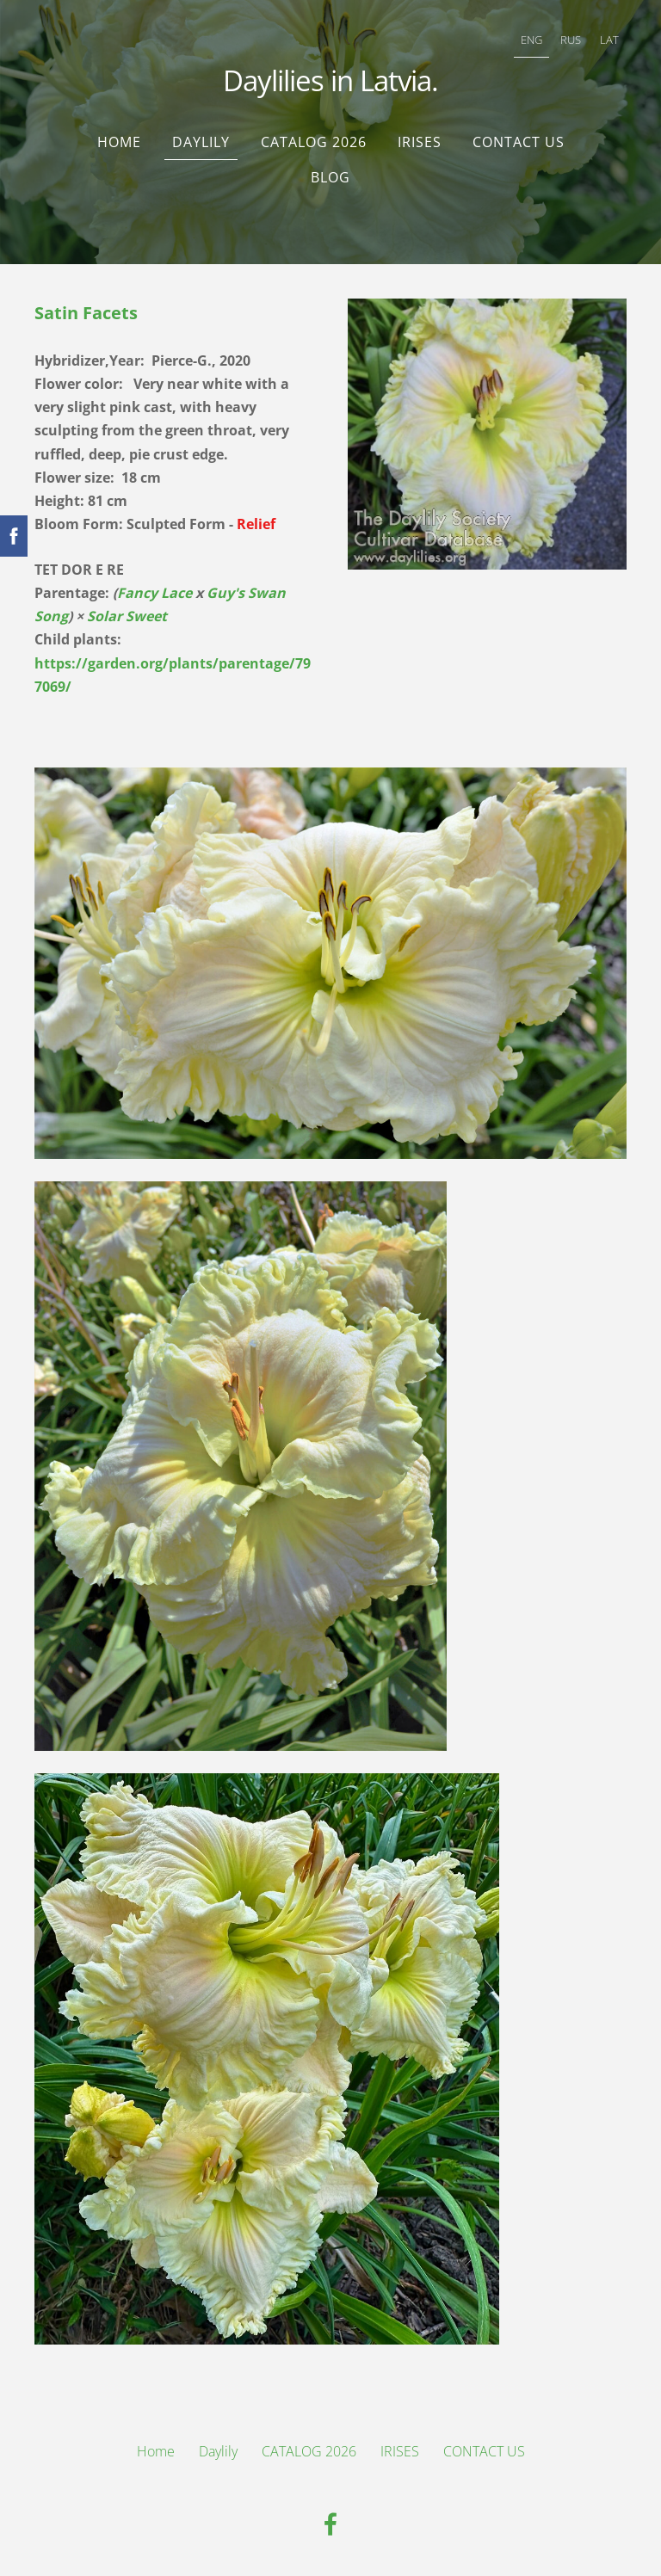  What do you see at coordinates (119, 141) in the screenshot?
I see `Home [menuitem]` at bounding box center [119, 141].